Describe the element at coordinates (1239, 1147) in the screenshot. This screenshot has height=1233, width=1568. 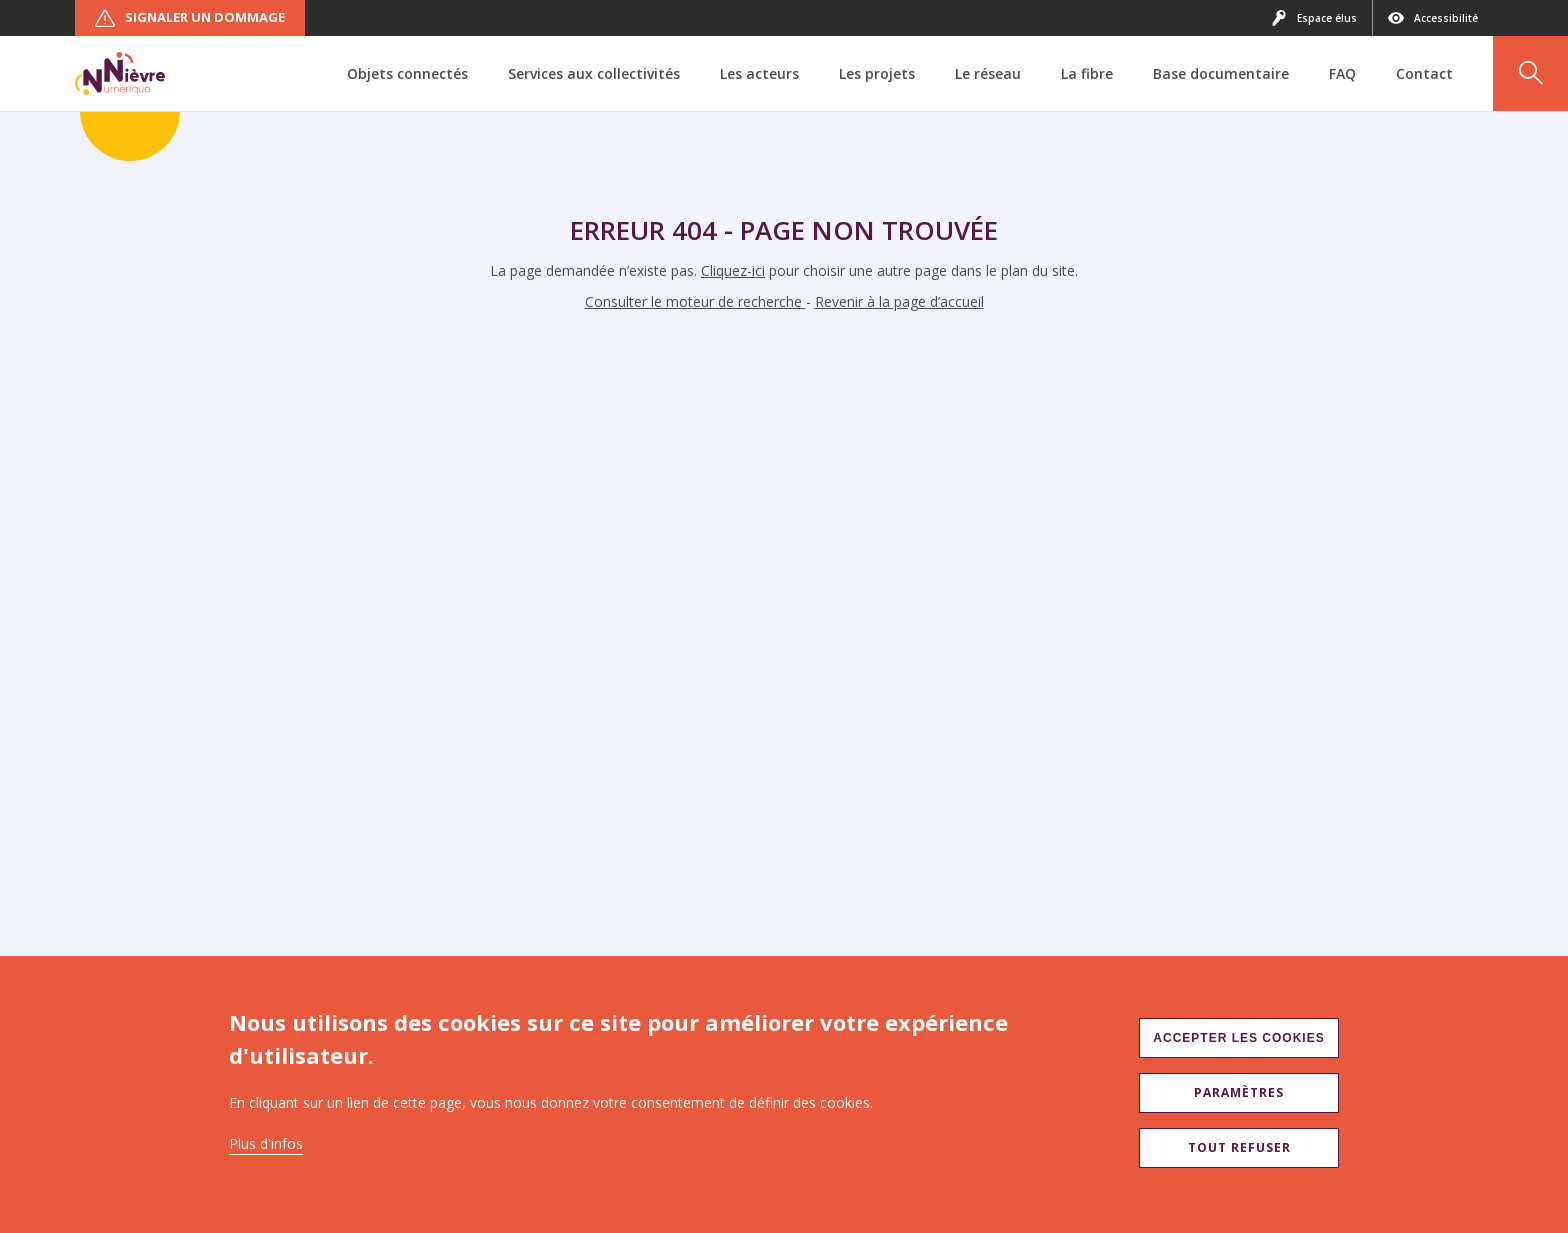
I see `Tout refuser` at that location.